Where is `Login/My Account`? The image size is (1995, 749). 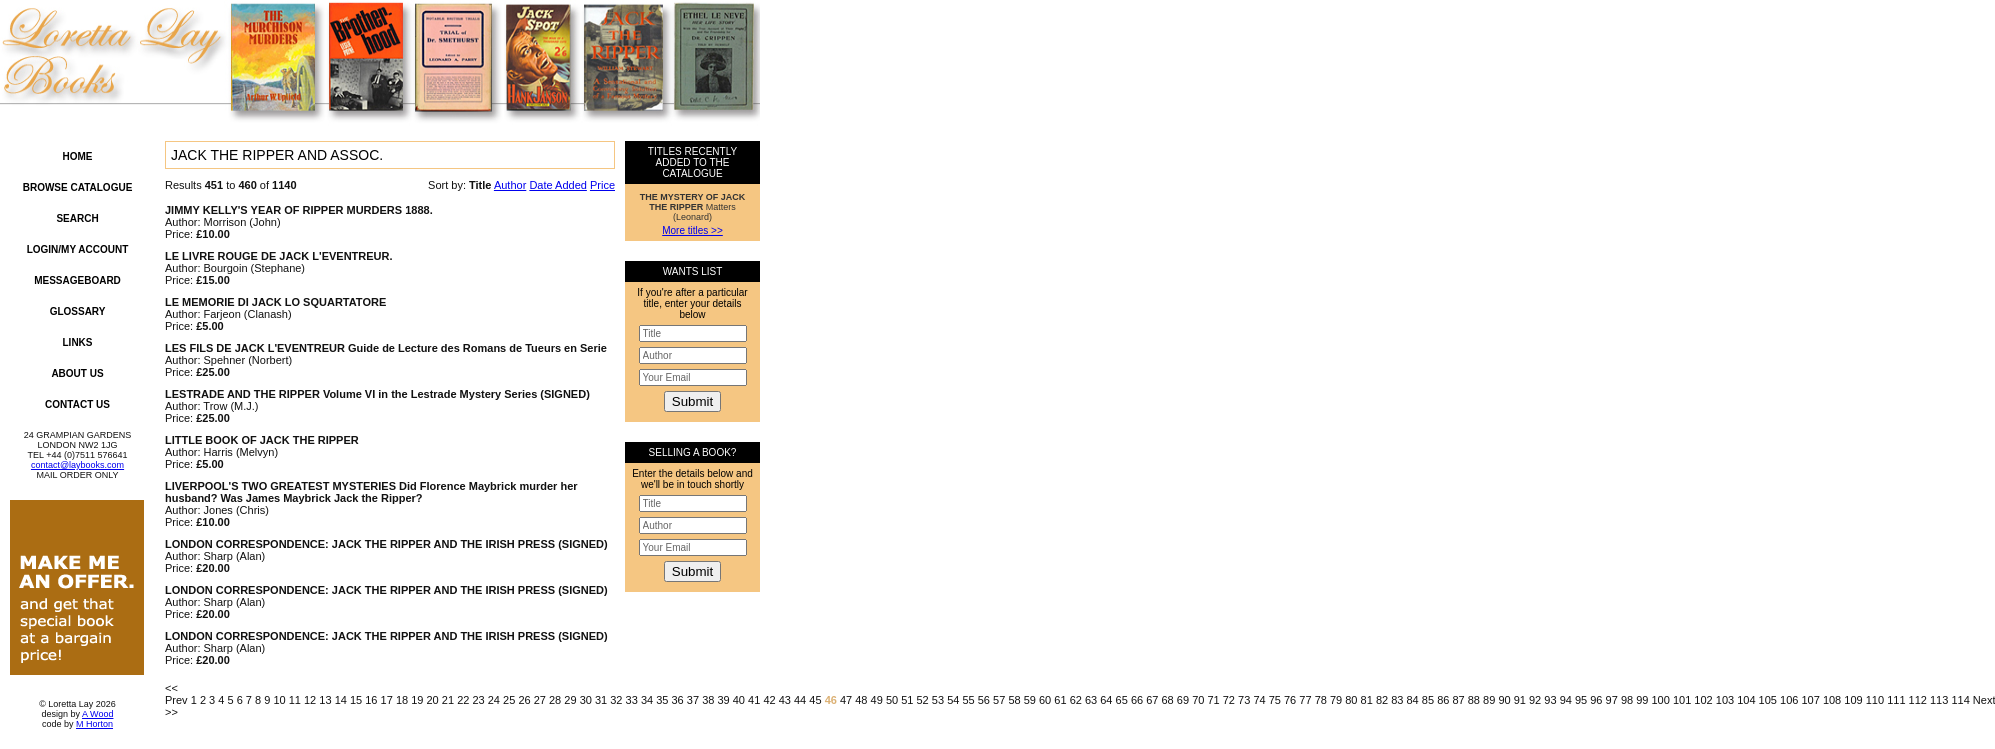
Login/My Account is located at coordinates (78, 249).